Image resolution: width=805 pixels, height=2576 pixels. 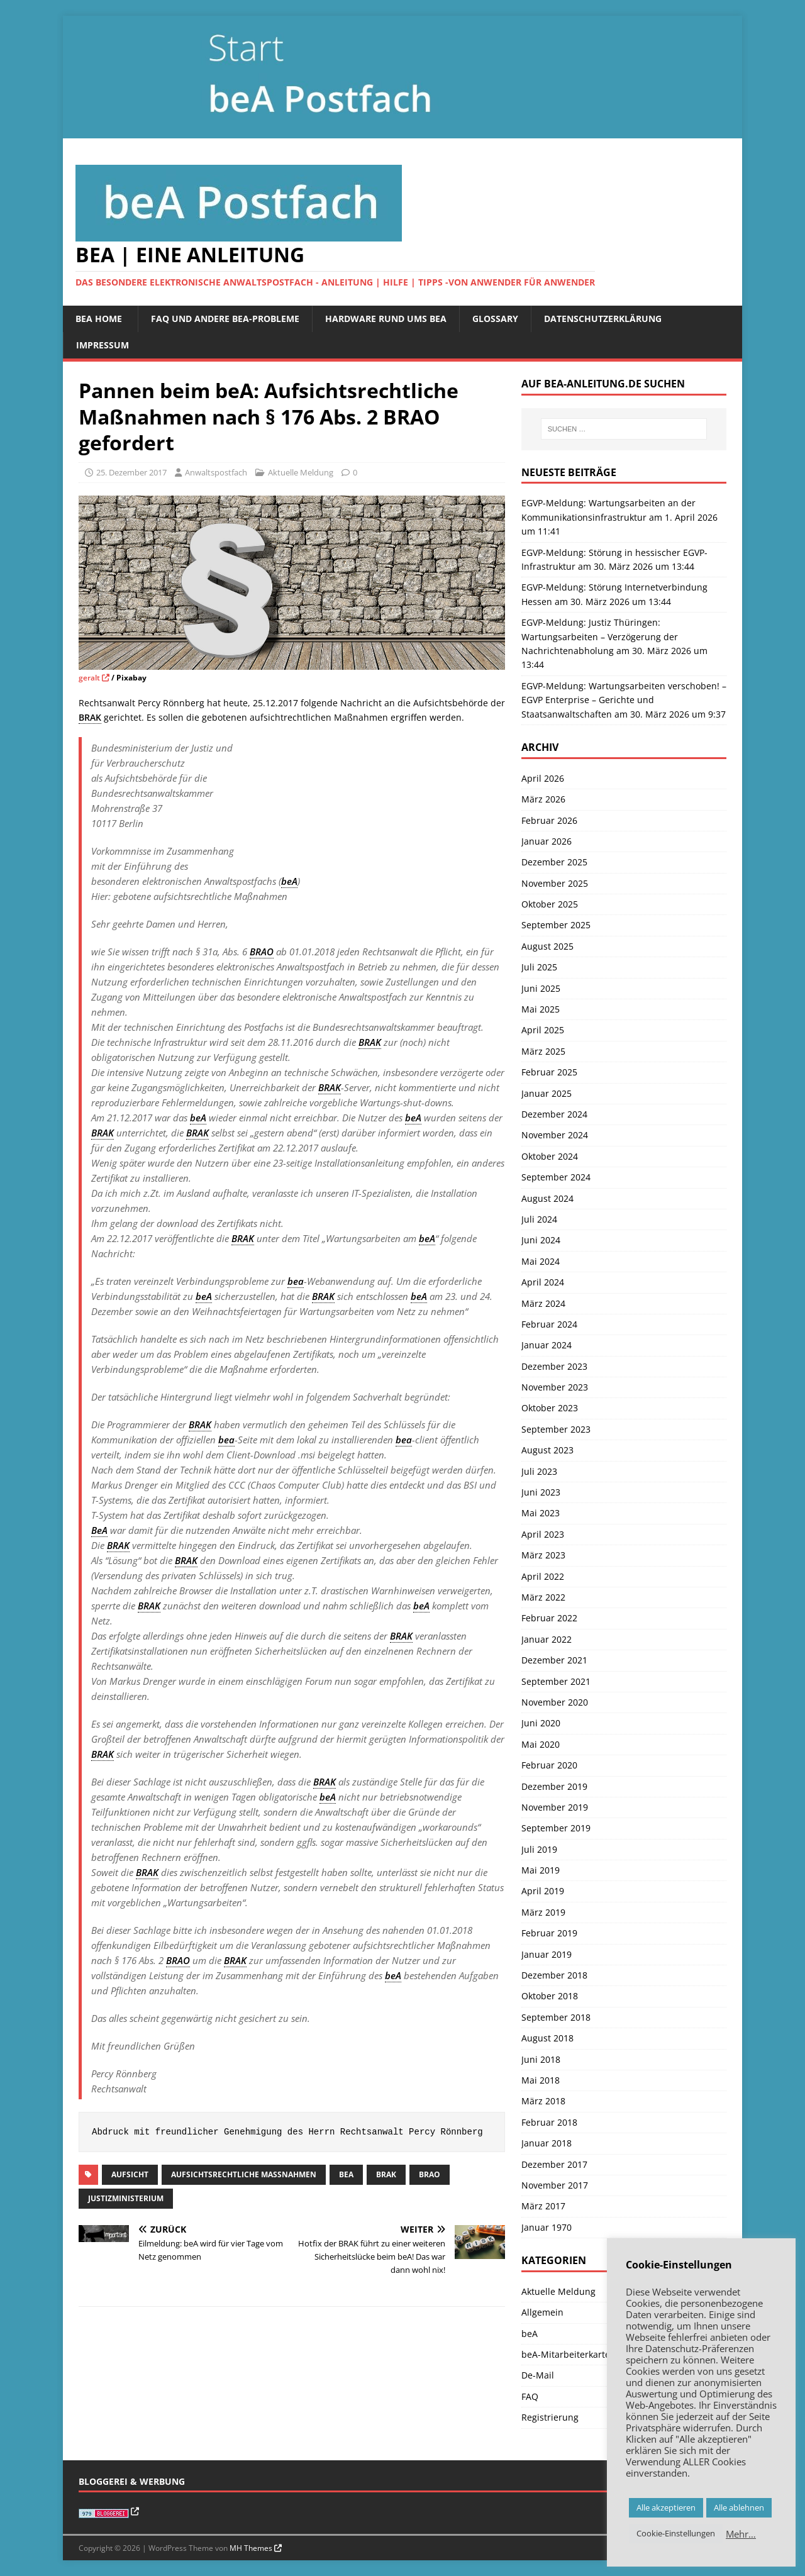 What do you see at coordinates (126, 2198) in the screenshot?
I see `Justizministerium` at bounding box center [126, 2198].